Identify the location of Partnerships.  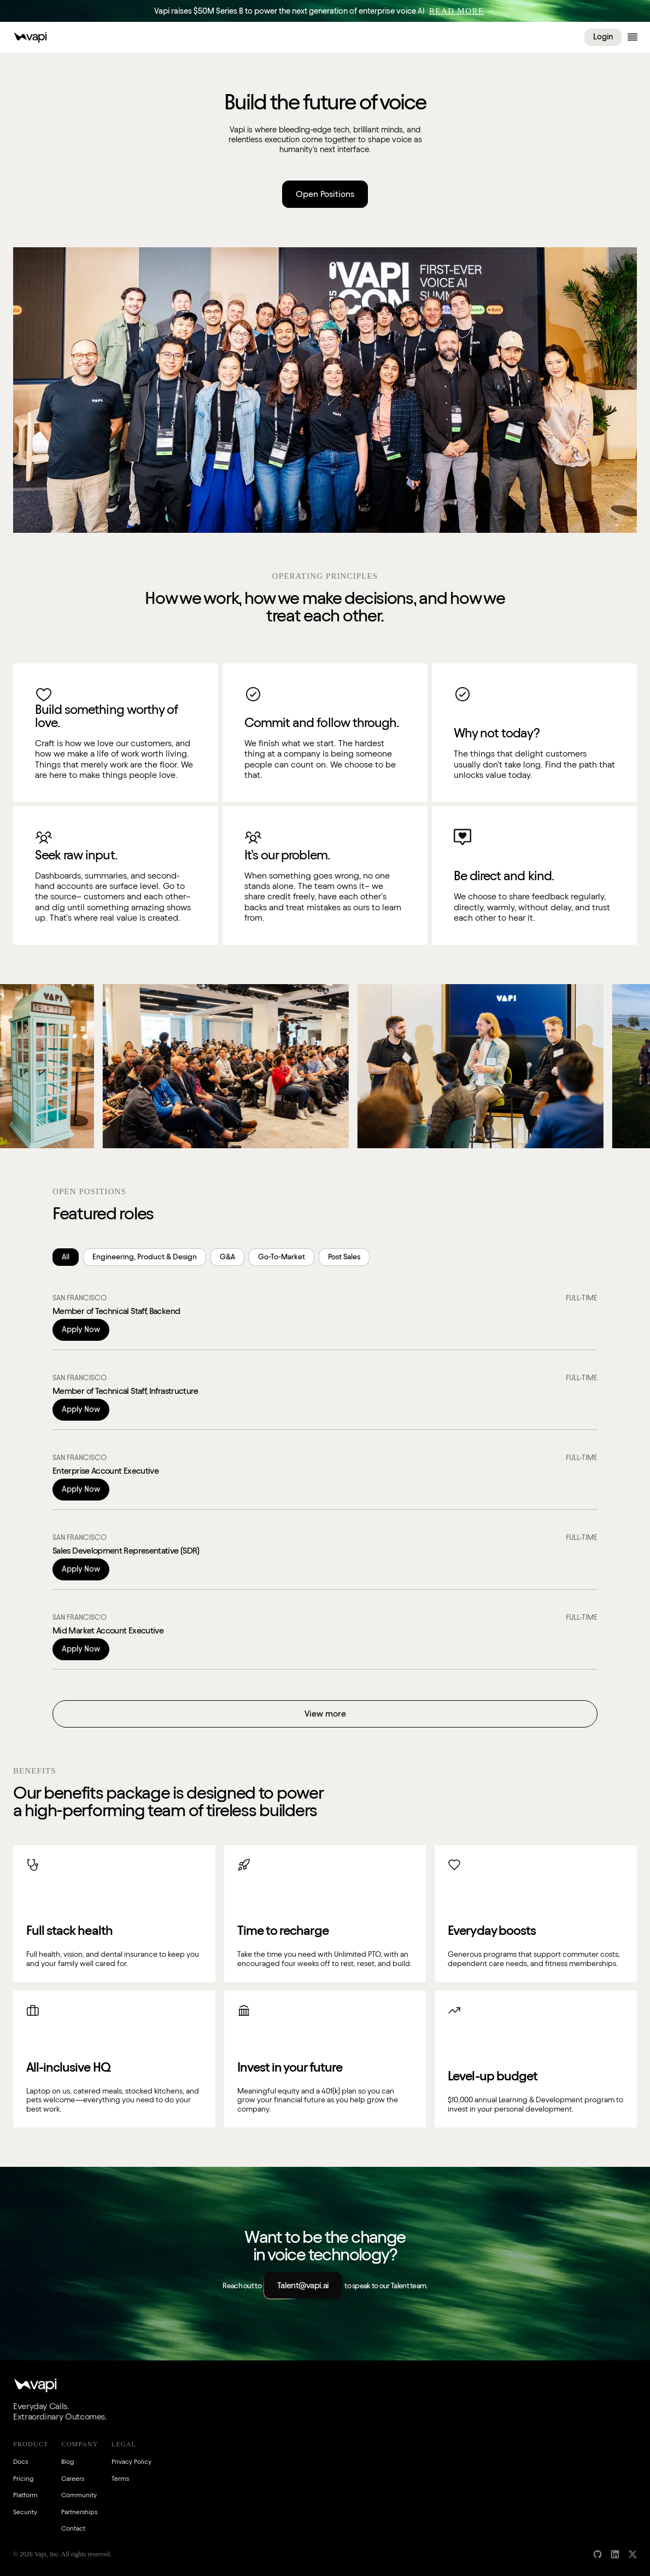
(79, 2511).